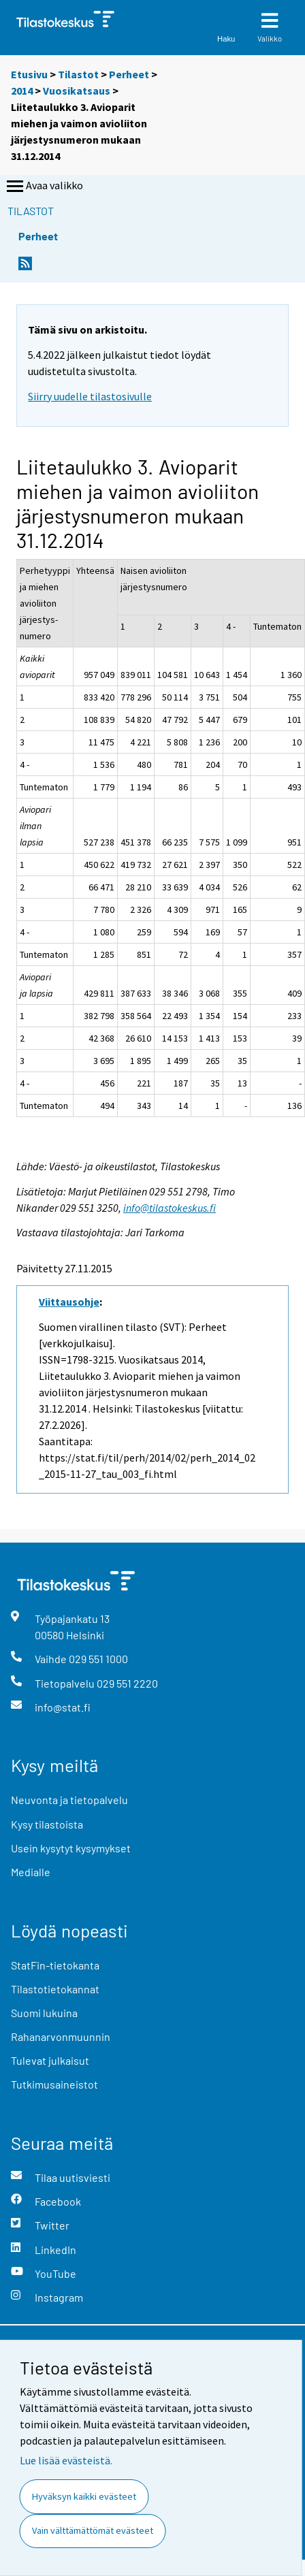 The image size is (305, 2576). Describe the element at coordinates (43, 186) in the screenshot. I see `Avaa valikko` at that location.